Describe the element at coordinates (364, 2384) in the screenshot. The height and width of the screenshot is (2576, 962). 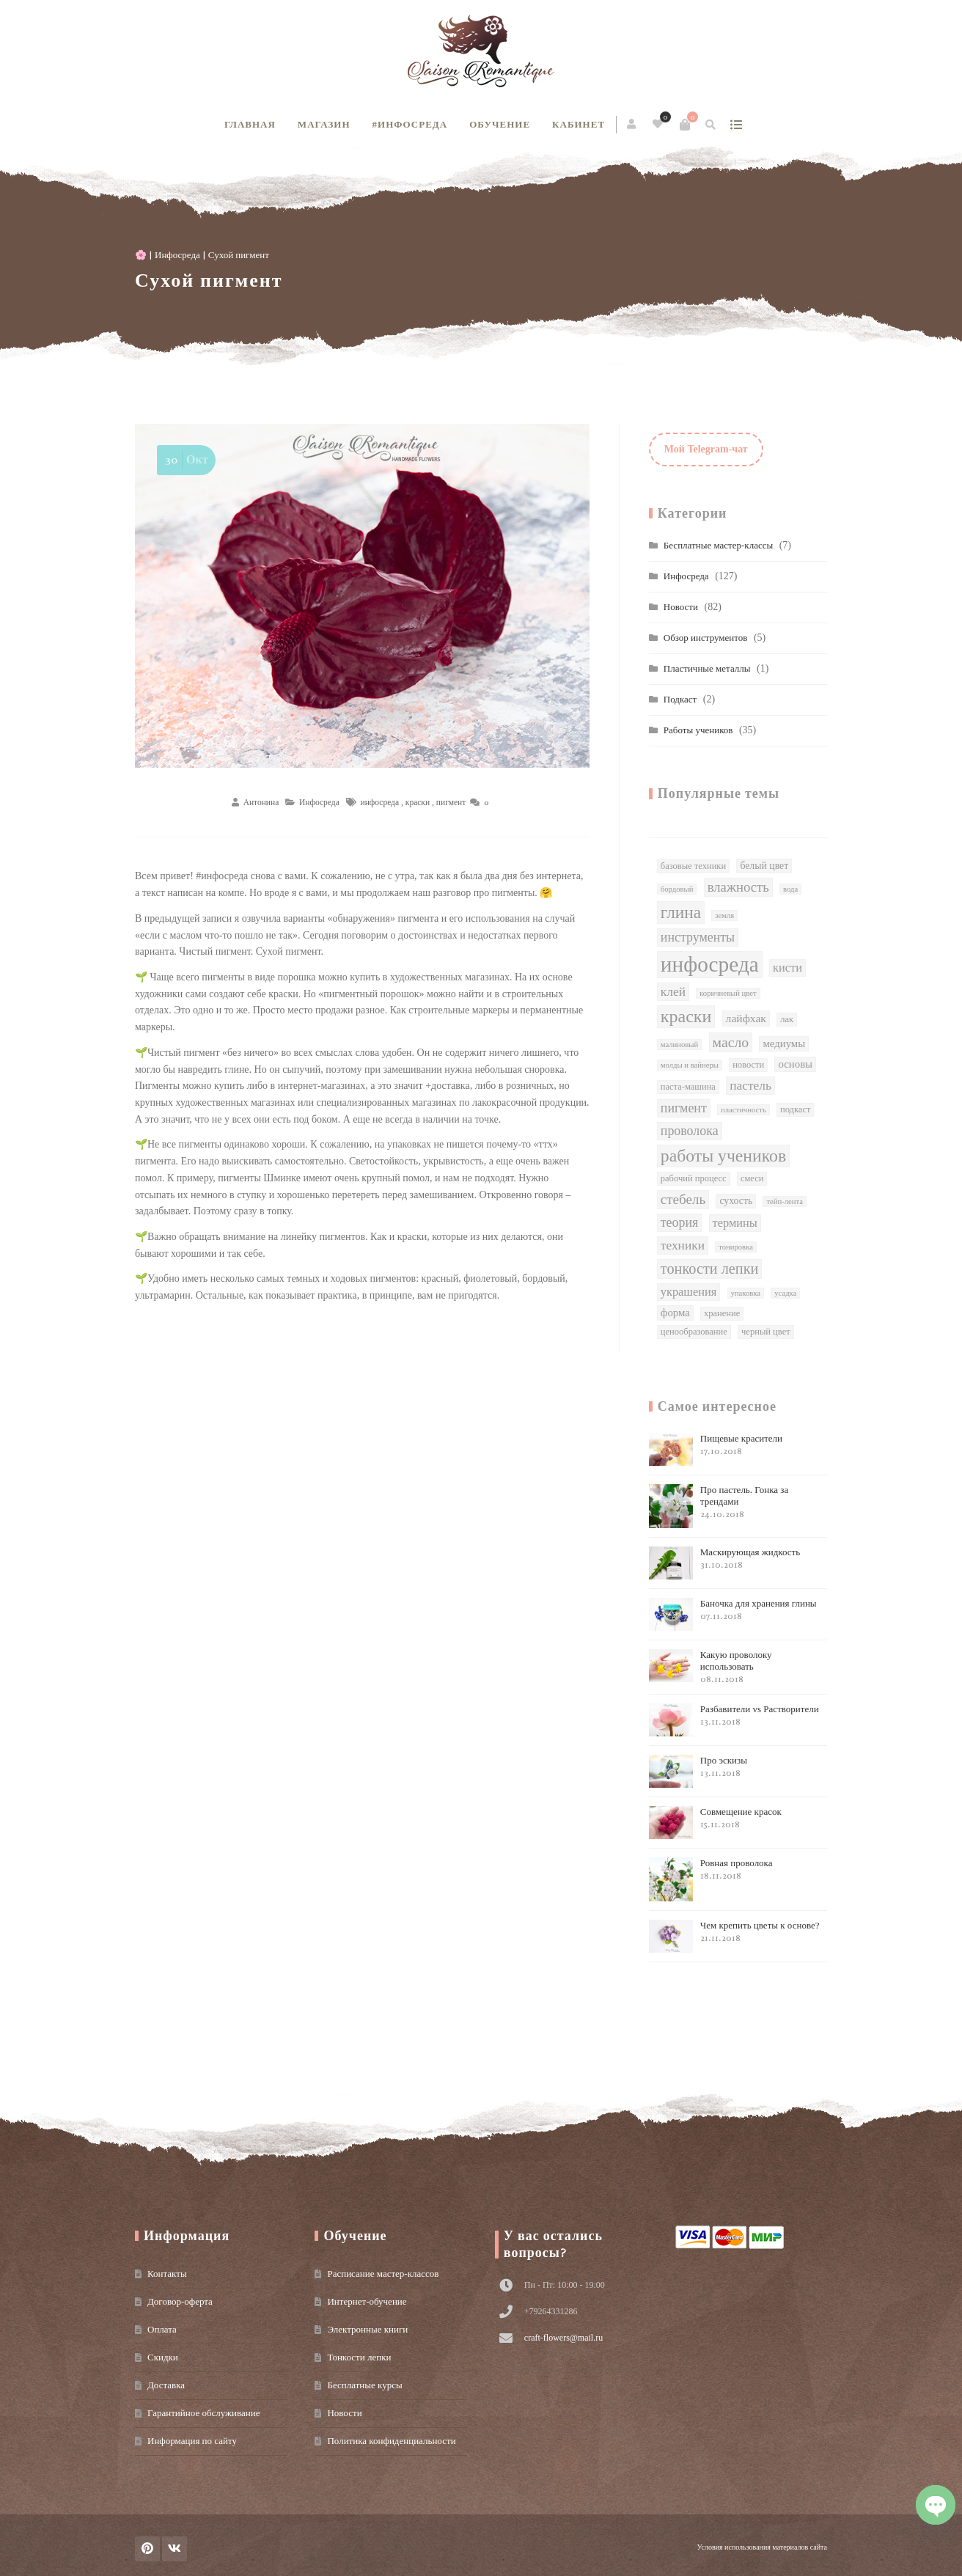
I see `Бесплатные курсы` at that location.